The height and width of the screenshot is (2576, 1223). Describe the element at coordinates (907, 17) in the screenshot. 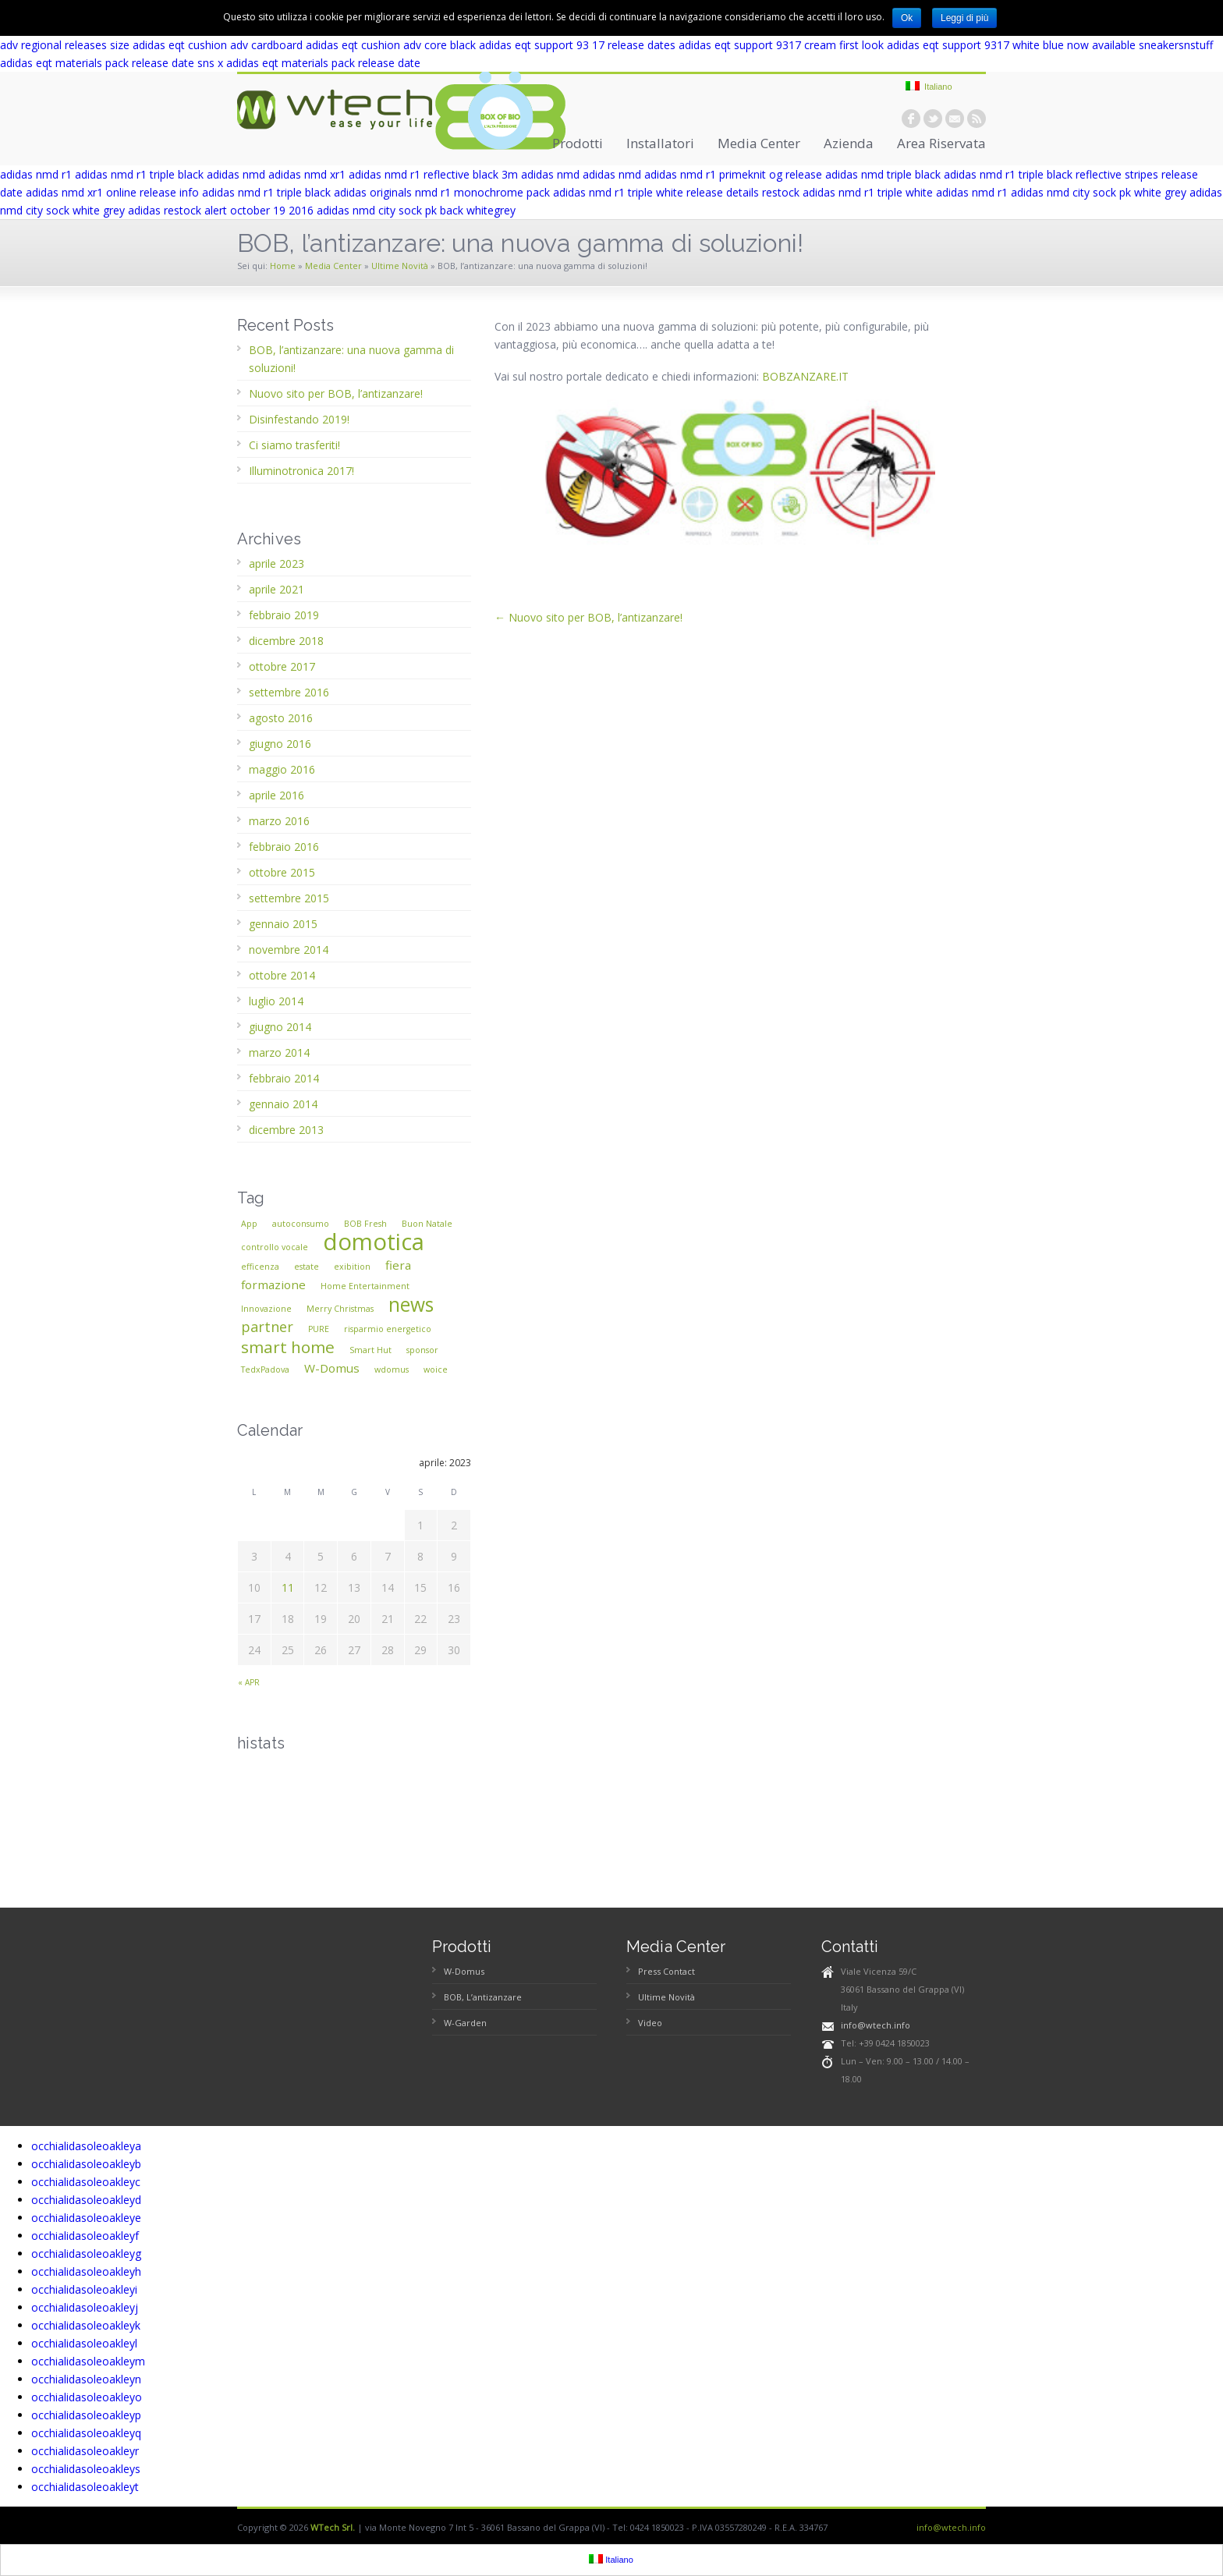

I see `Ok` at that location.